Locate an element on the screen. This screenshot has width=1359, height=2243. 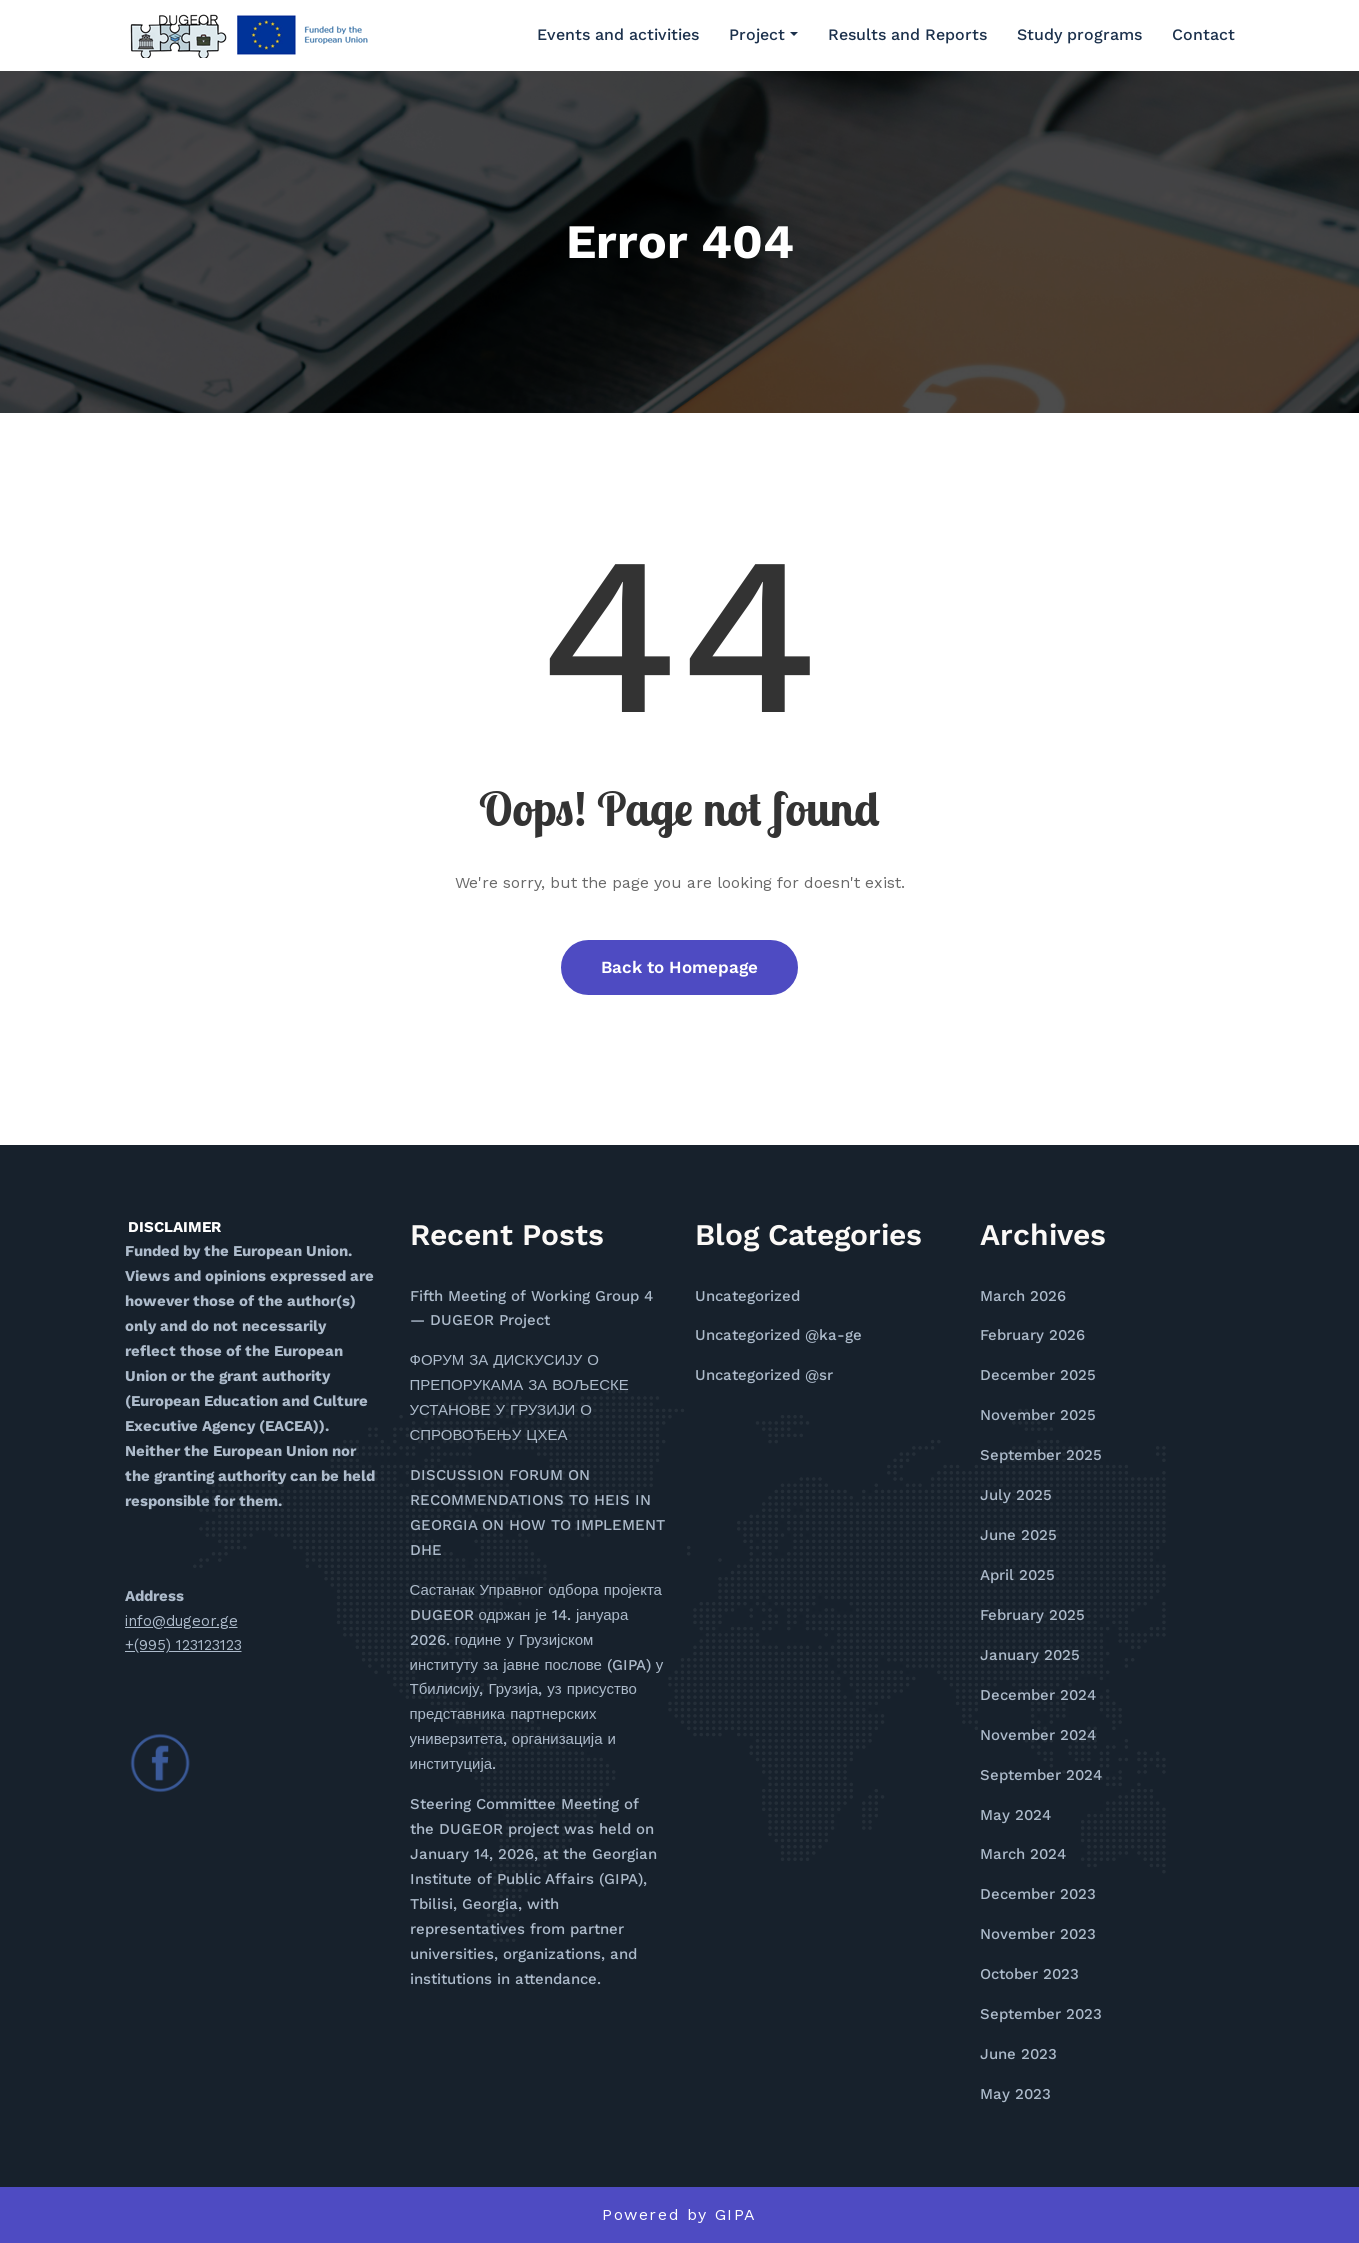
December 2023 is located at coordinates (1038, 1894).